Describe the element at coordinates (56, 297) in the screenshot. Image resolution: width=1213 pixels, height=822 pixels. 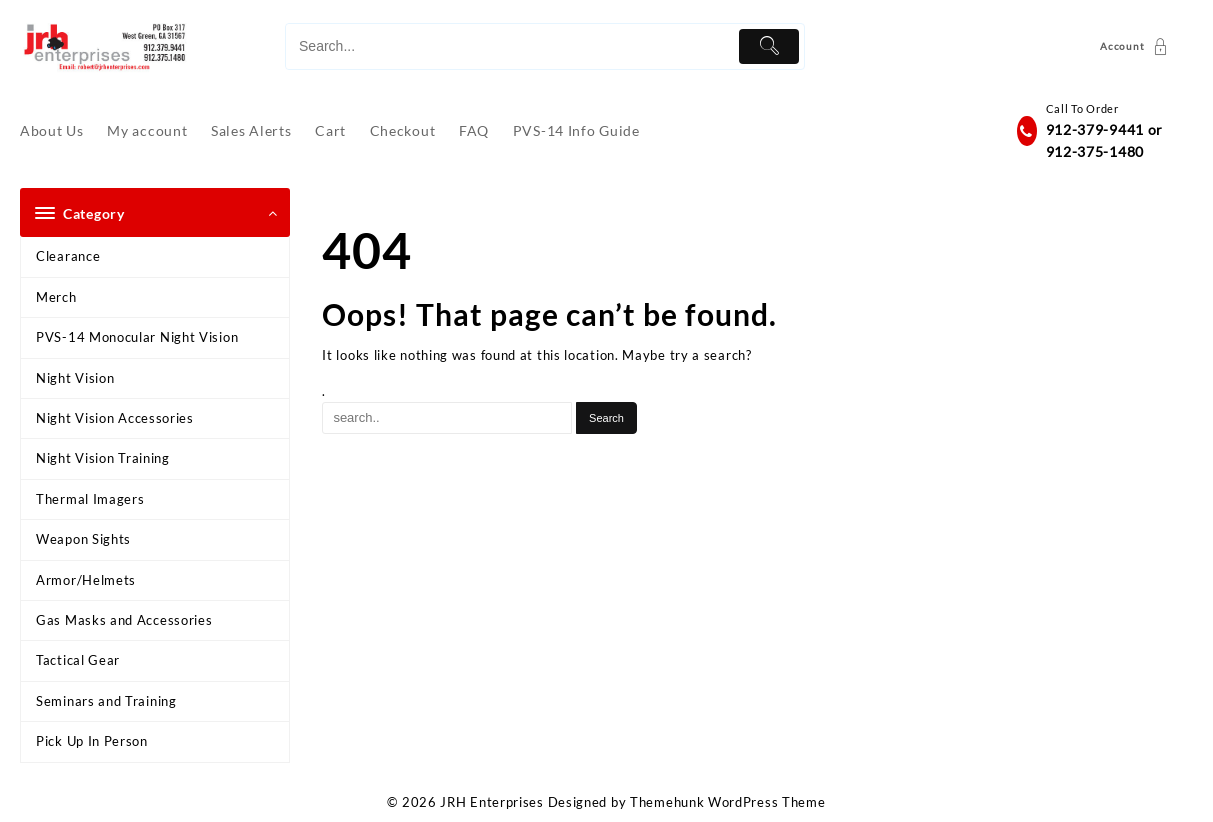
I see `Merch` at that location.